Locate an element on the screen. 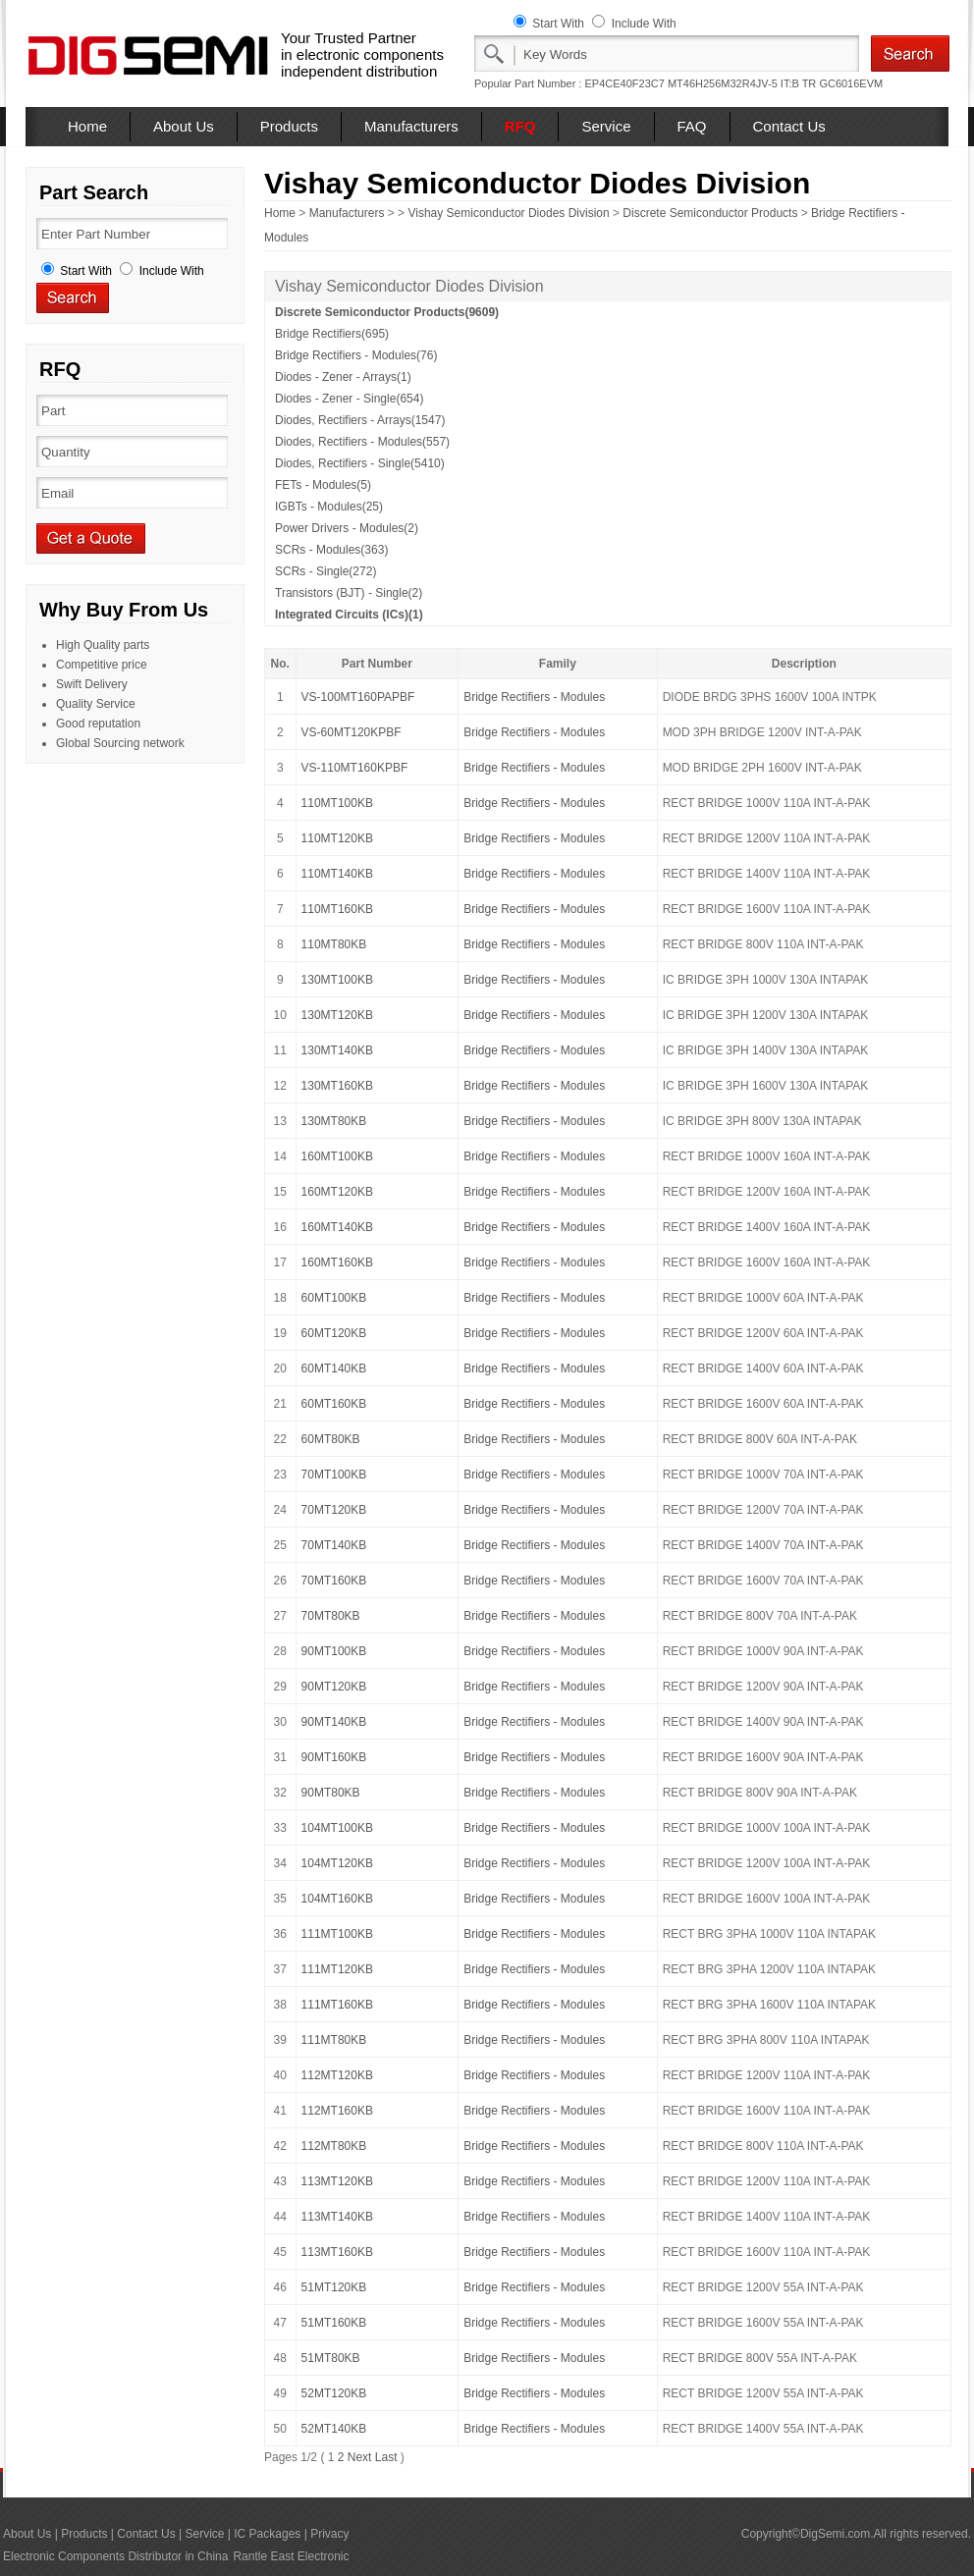 This screenshot has width=974, height=2576. Transistors (BJT) - Single(2) is located at coordinates (348, 593).